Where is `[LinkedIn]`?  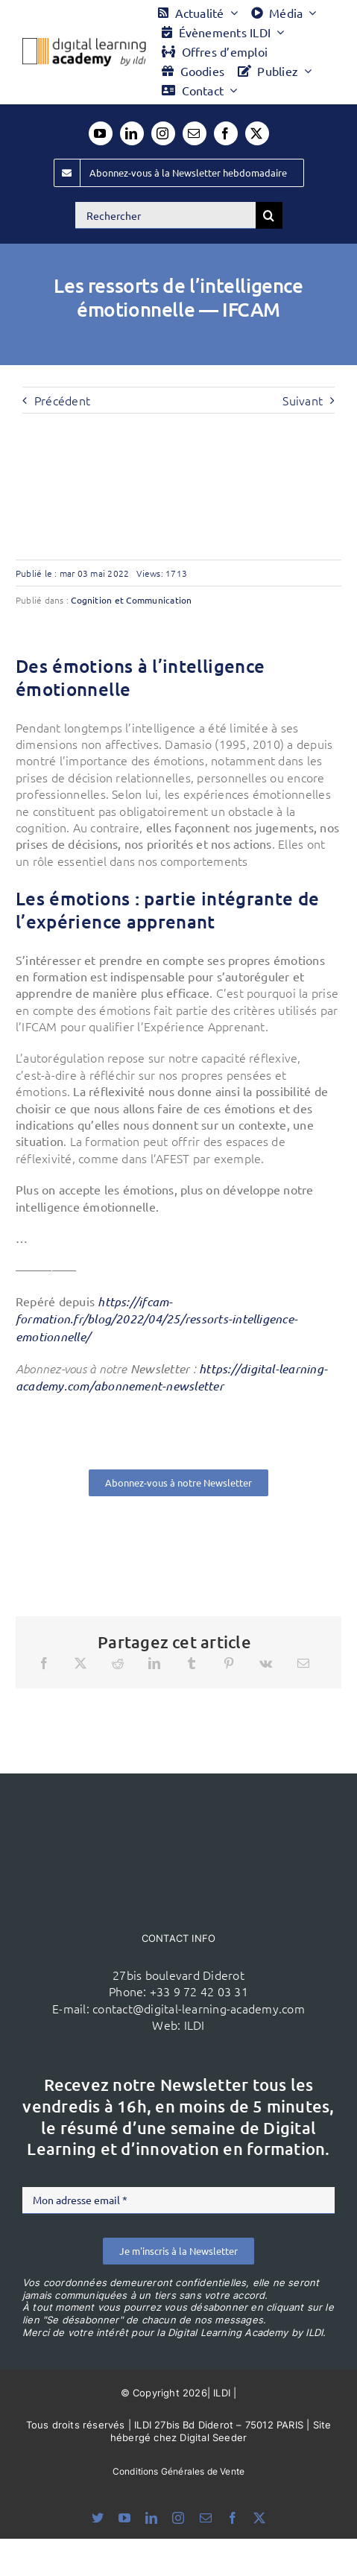 [LinkedIn] is located at coordinates (154, 1663).